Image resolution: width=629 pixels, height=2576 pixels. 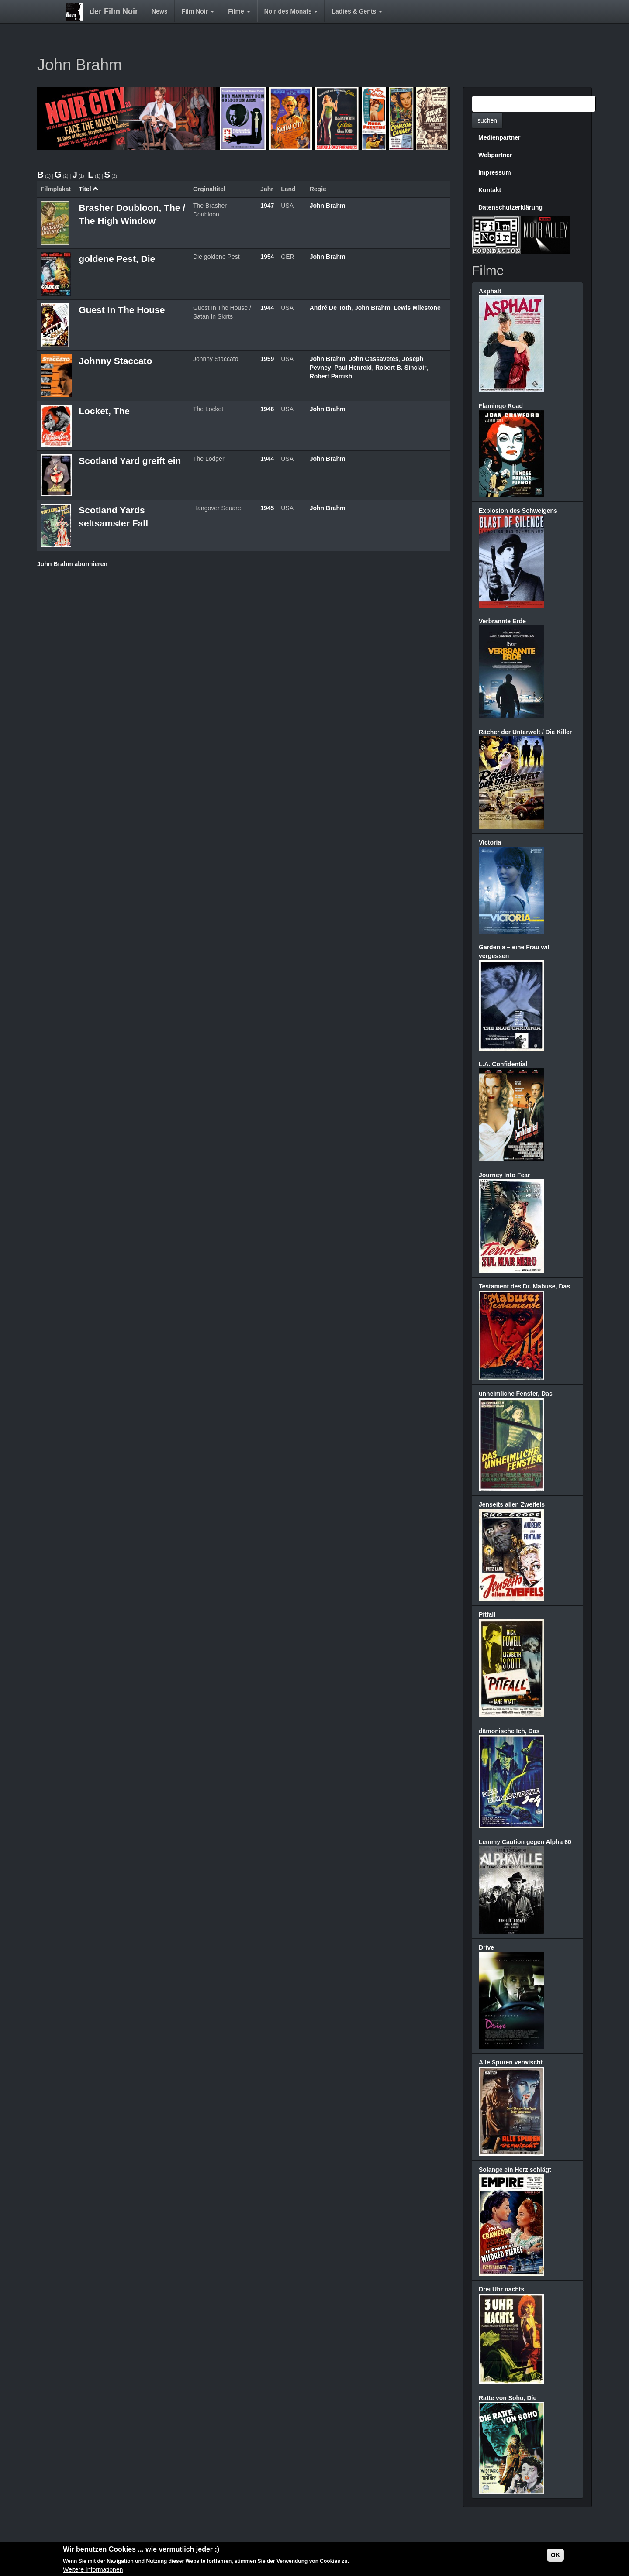 What do you see at coordinates (490, 842) in the screenshot?
I see `Victoria` at bounding box center [490, 842].